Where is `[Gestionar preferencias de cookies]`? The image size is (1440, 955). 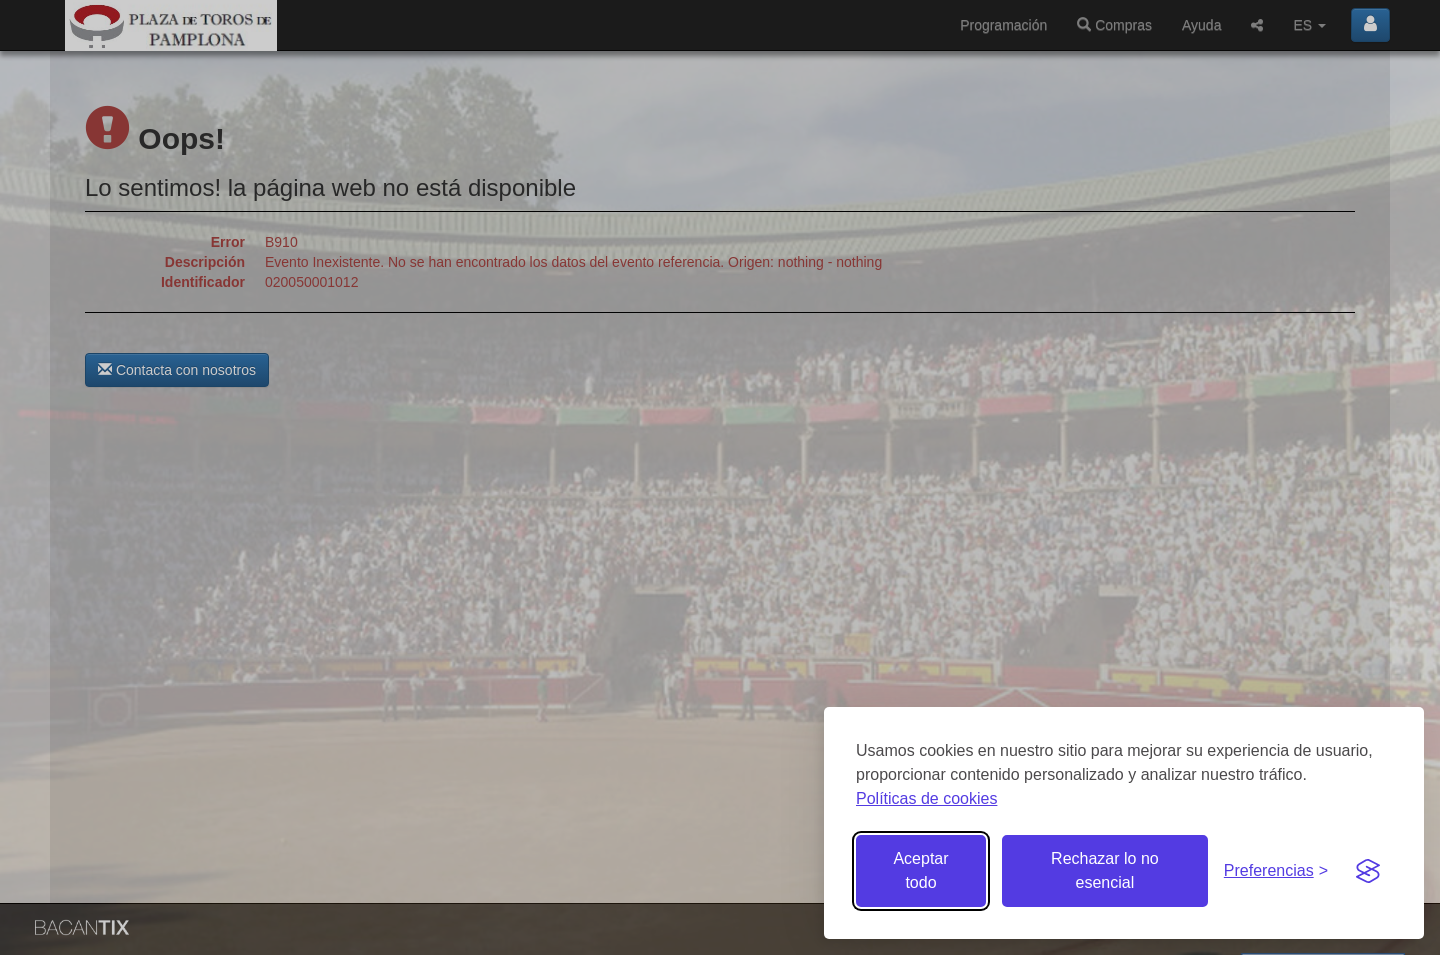 [Gestionar preferencias de cookies] is located at coordinates (1276, 871).